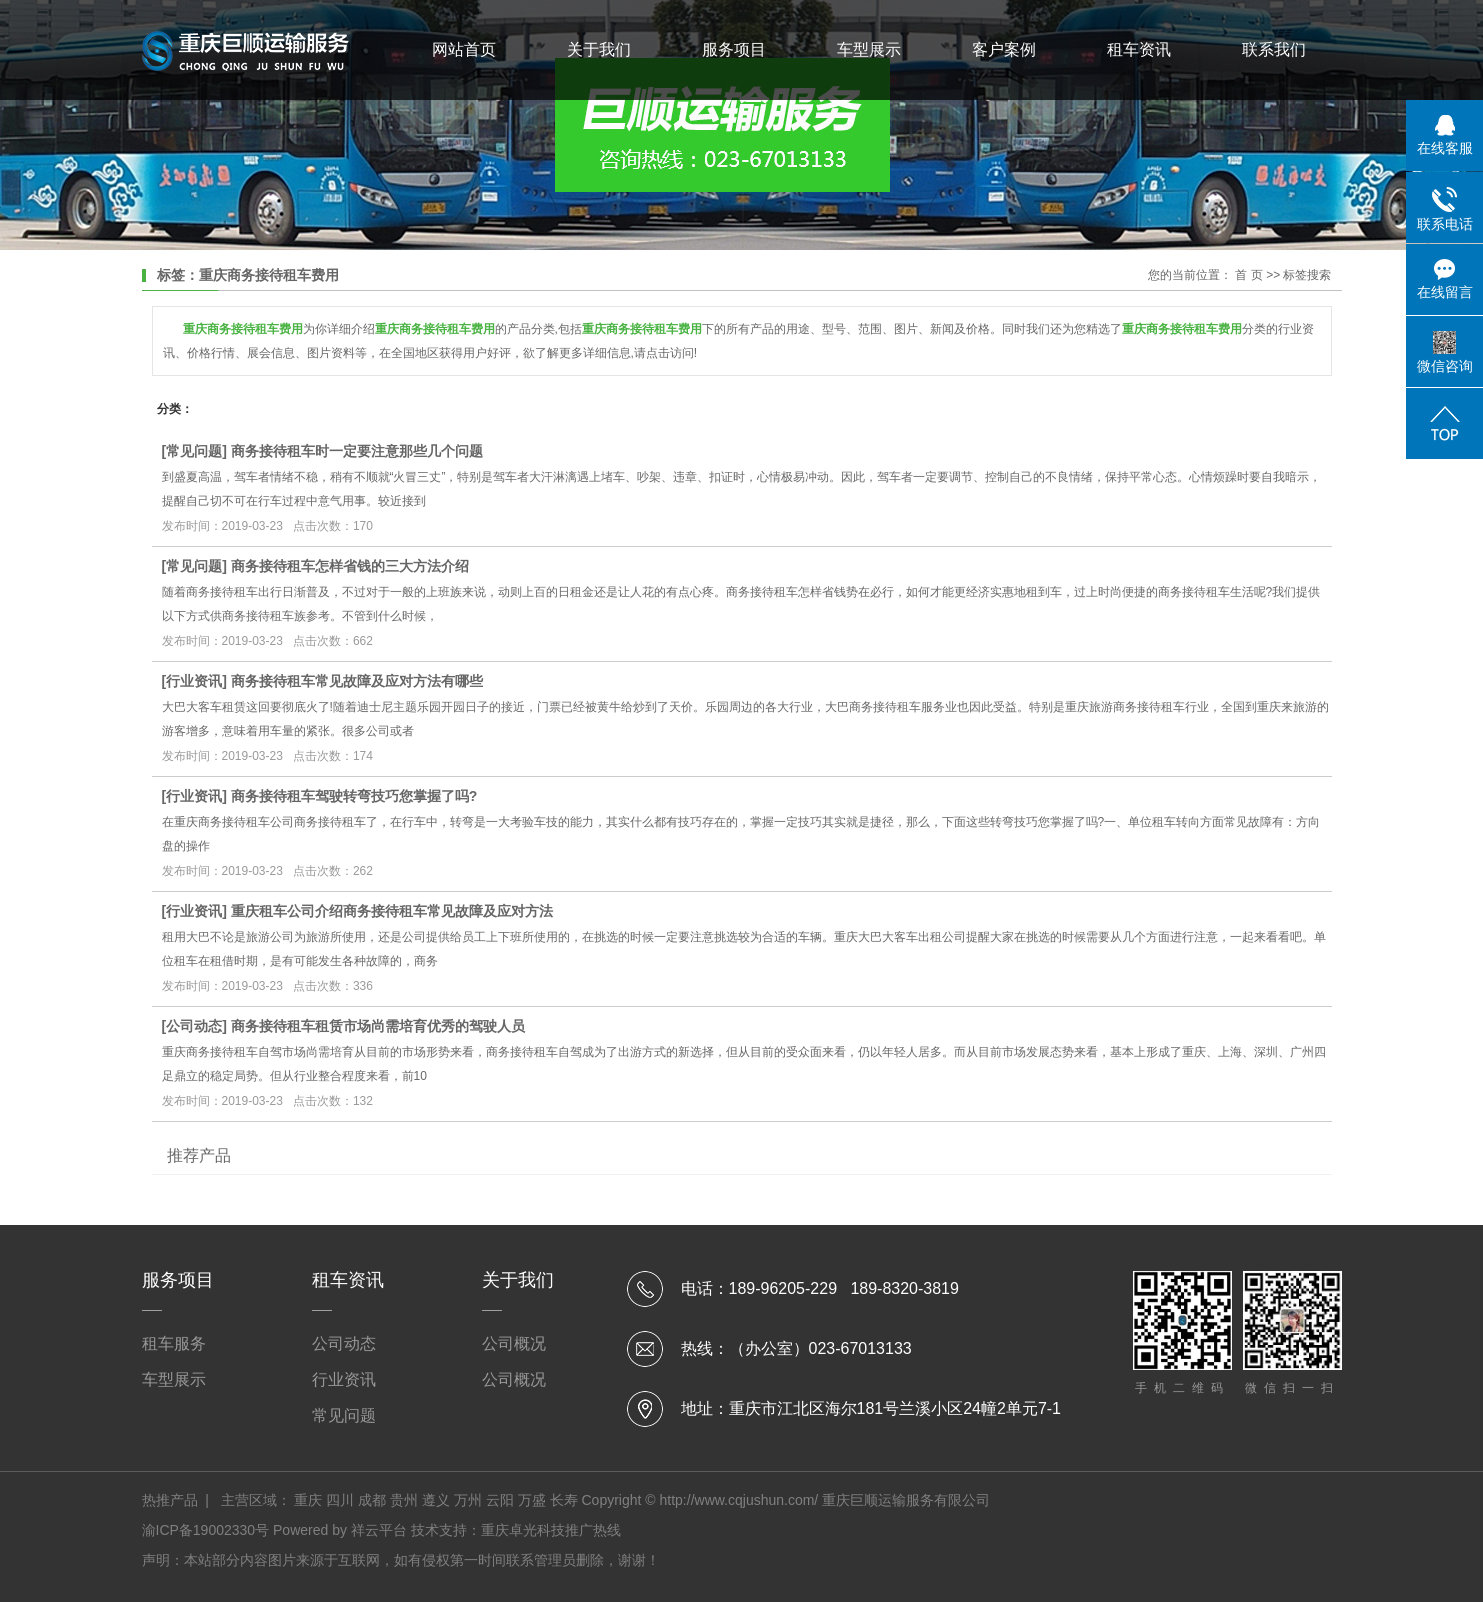 This screenshot has height=1602, width=1483. What do you see at coordinates (1248, 275) in the screenshot?
I see `首 页` at bounding box center [1248, 275].